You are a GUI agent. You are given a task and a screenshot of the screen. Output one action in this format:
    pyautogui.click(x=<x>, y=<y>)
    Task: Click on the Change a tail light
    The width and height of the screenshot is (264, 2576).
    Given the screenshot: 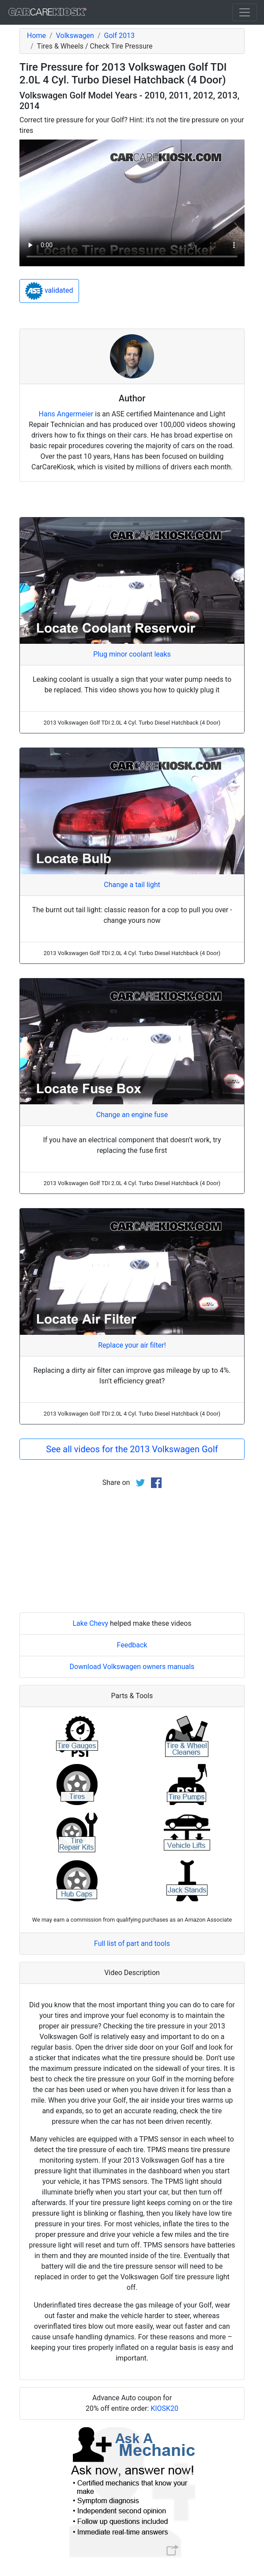 What is the action you would take?
    pyautogui.click(x=132, y=884)
    